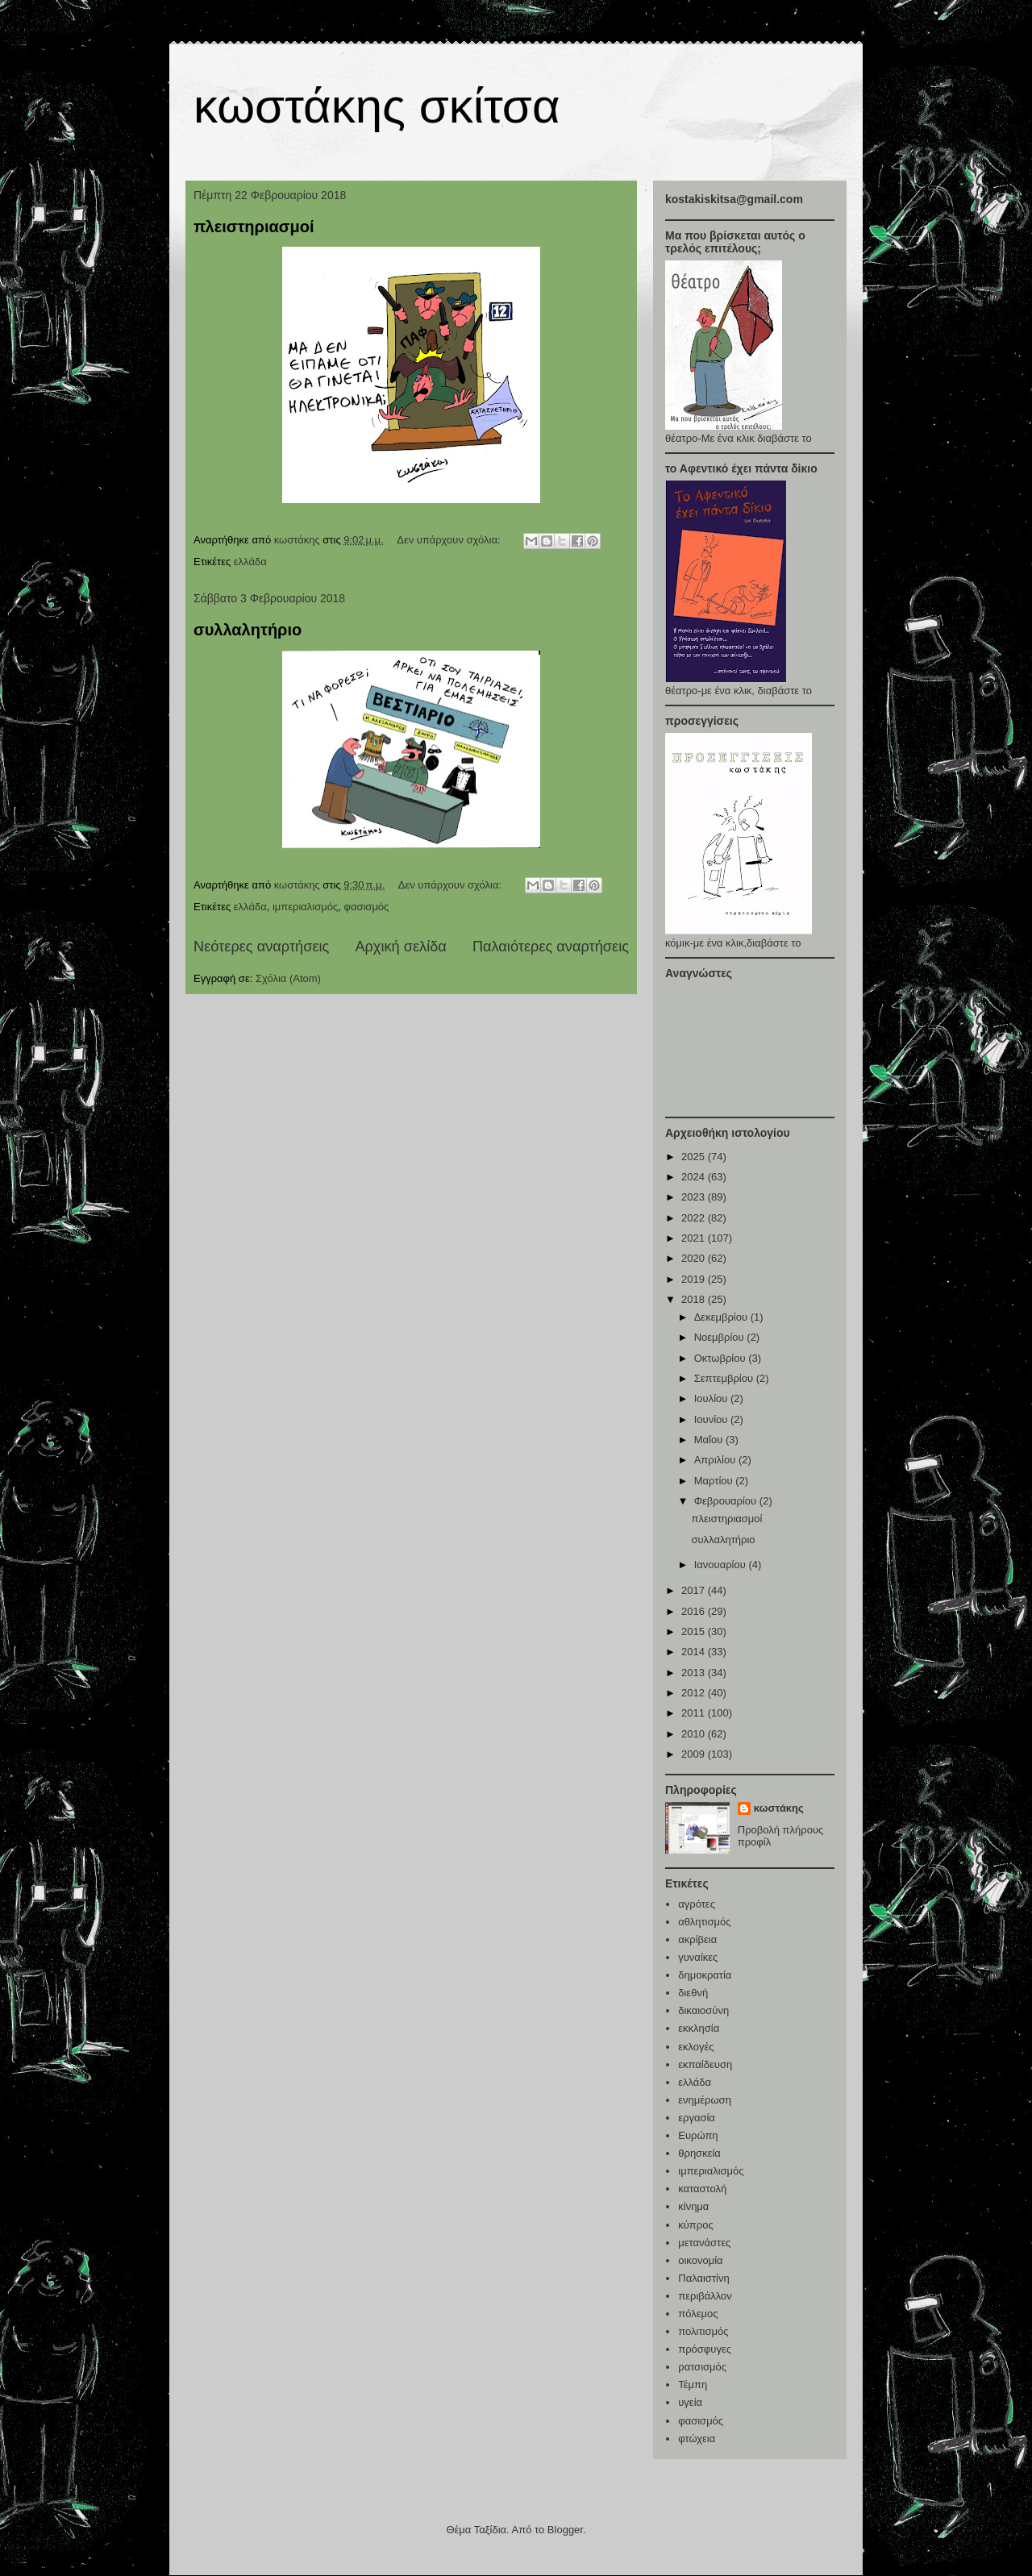  I want to click on 2009, so click(694, 1754).